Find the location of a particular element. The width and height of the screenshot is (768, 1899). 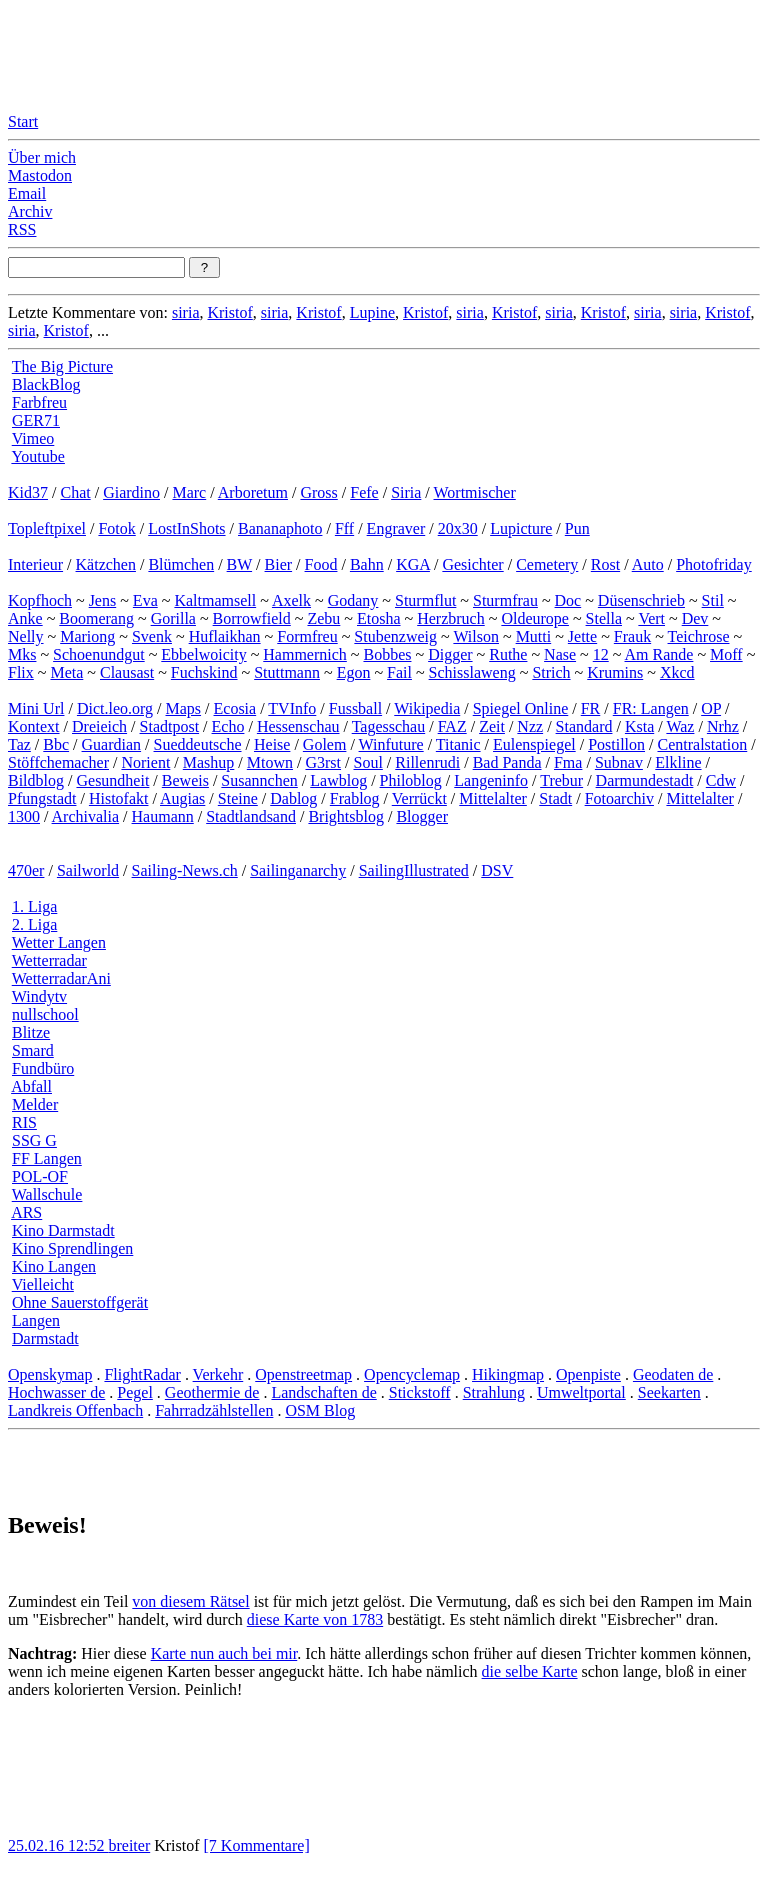

Fail is located at coordinates (399, 672).